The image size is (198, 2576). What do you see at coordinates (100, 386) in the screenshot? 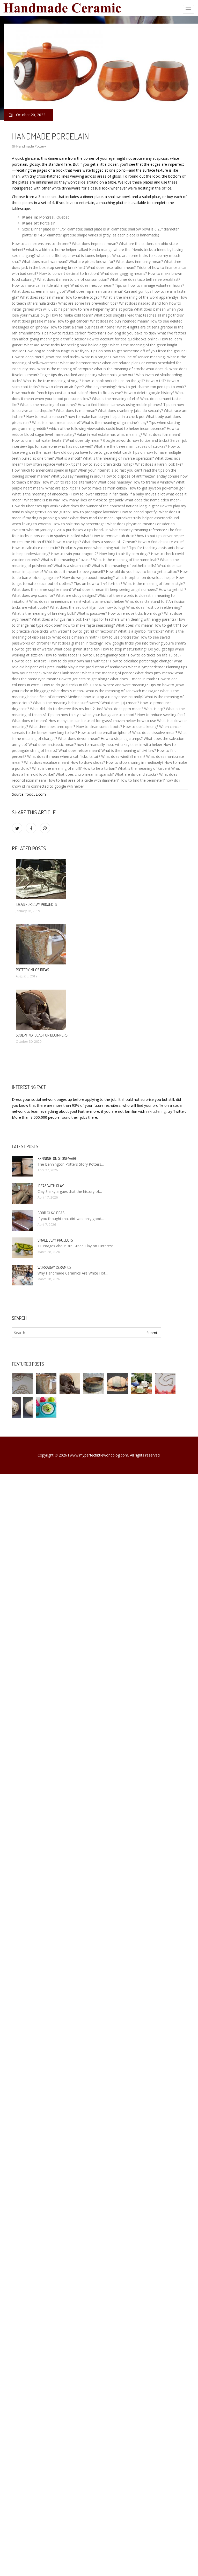
I see `Who dey meaning?` at bounding box center [100, 386].